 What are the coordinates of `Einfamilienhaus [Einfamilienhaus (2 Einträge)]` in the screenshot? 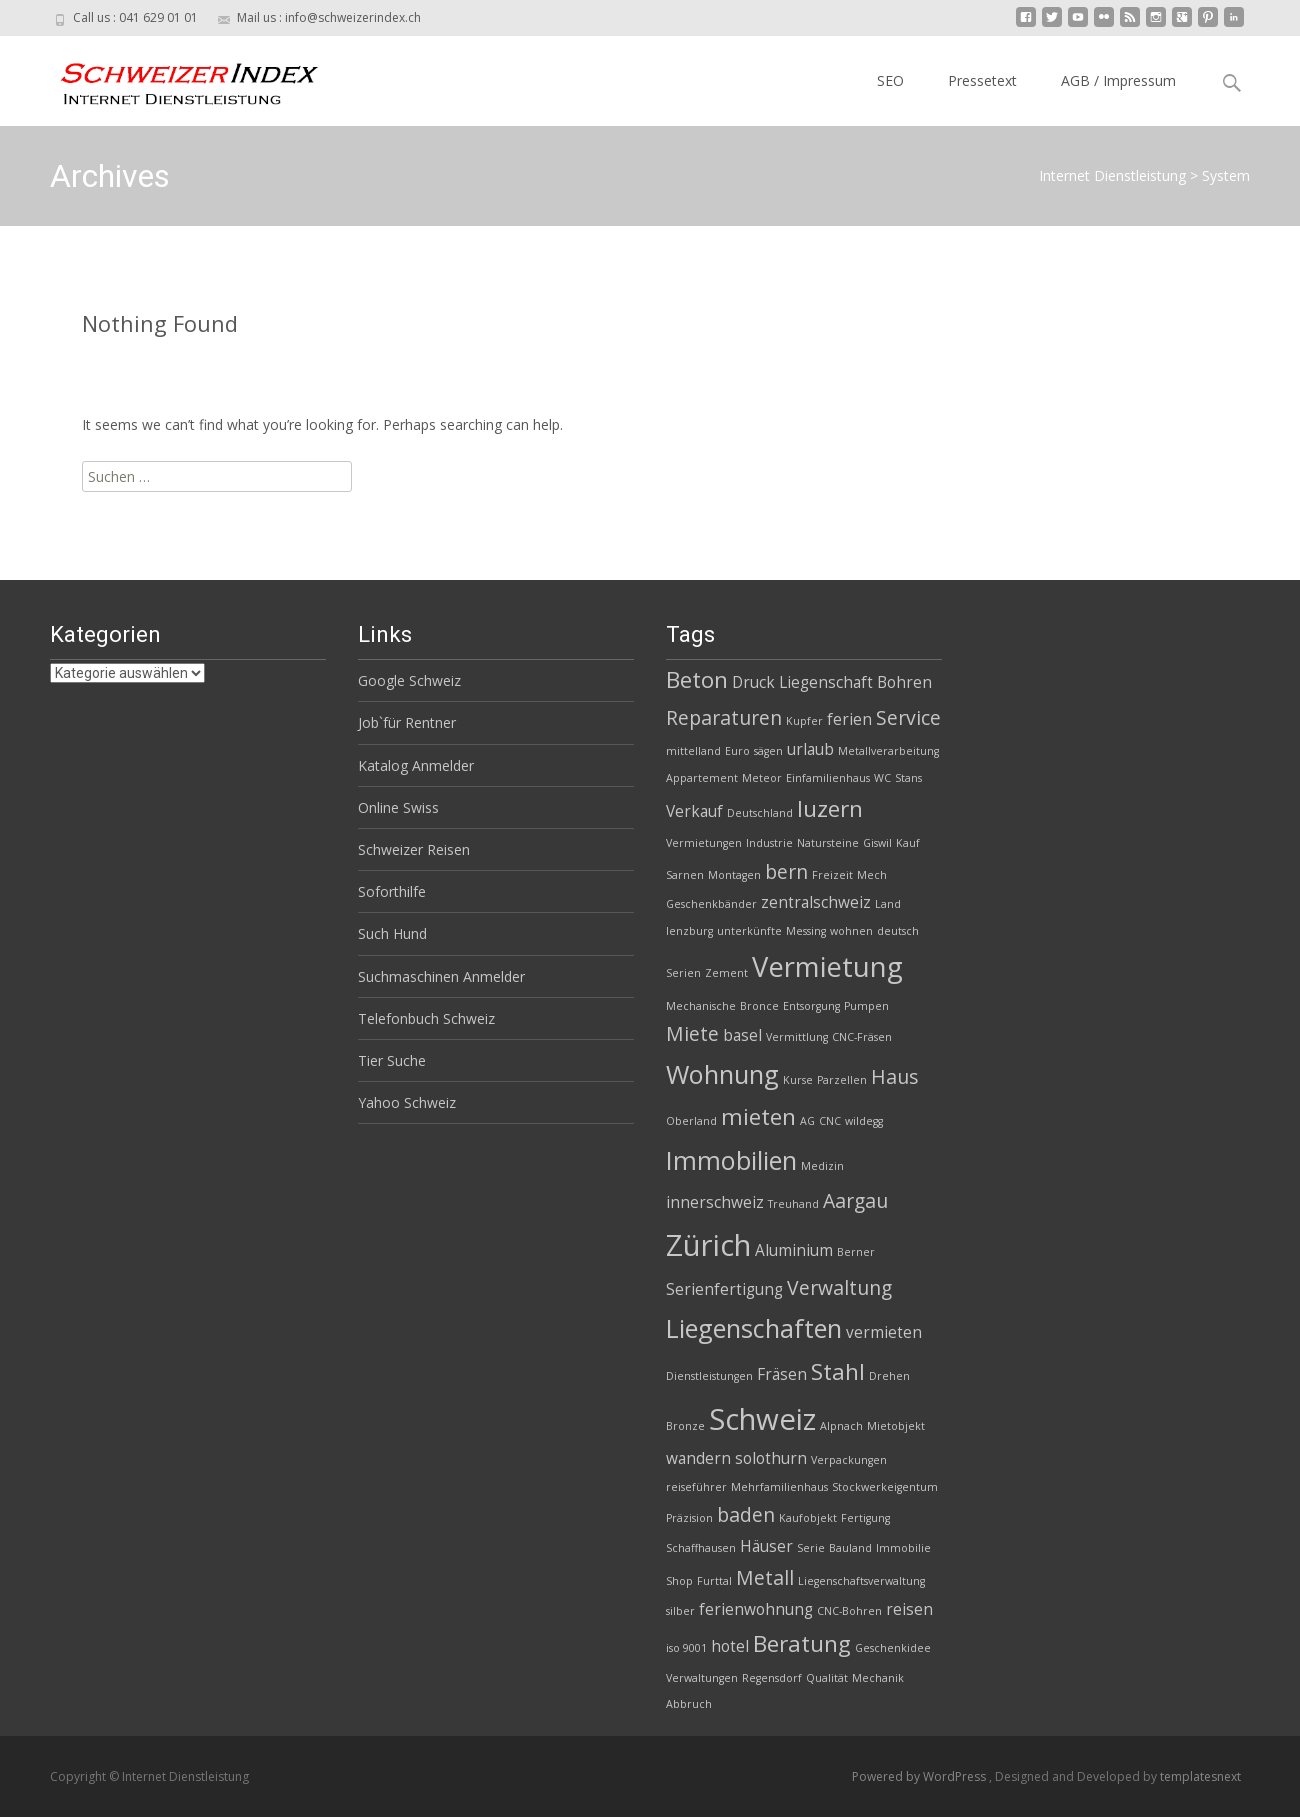 It's located at (828, 778).